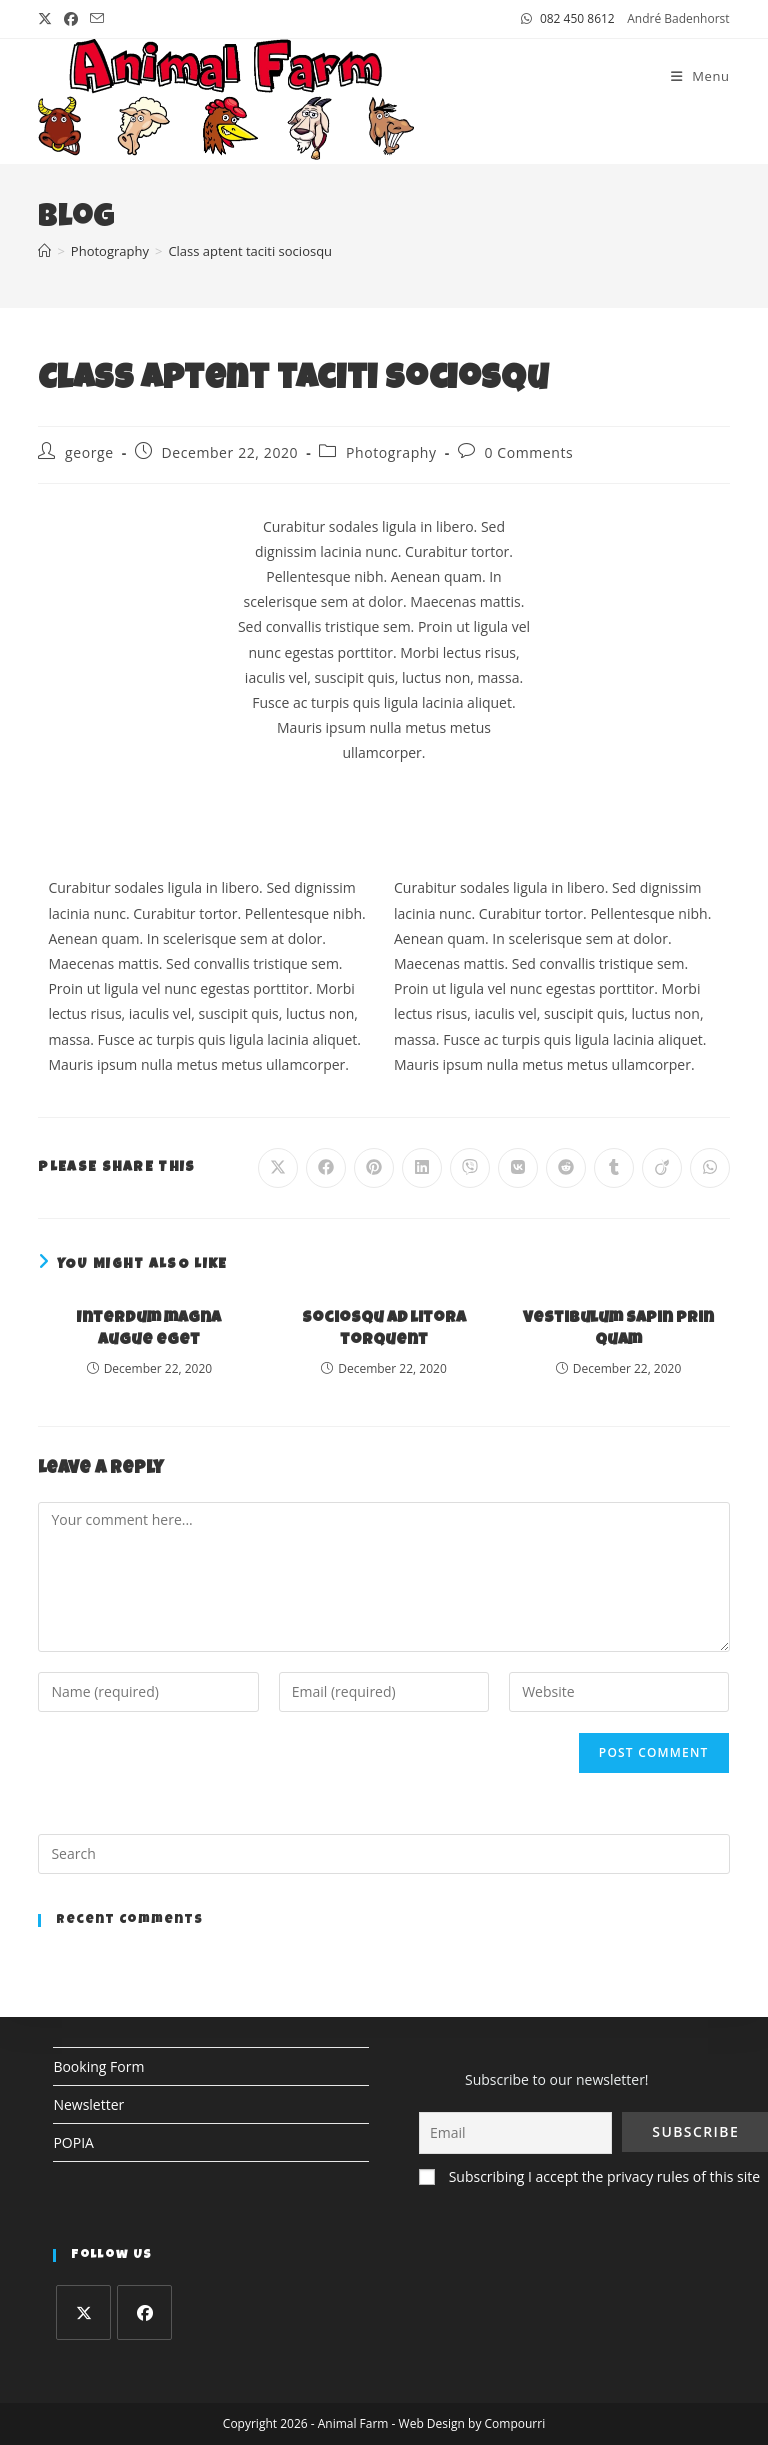 This screenshot has width=768, height=2445. I want to click on [Insert search query], so click(383, 1854).